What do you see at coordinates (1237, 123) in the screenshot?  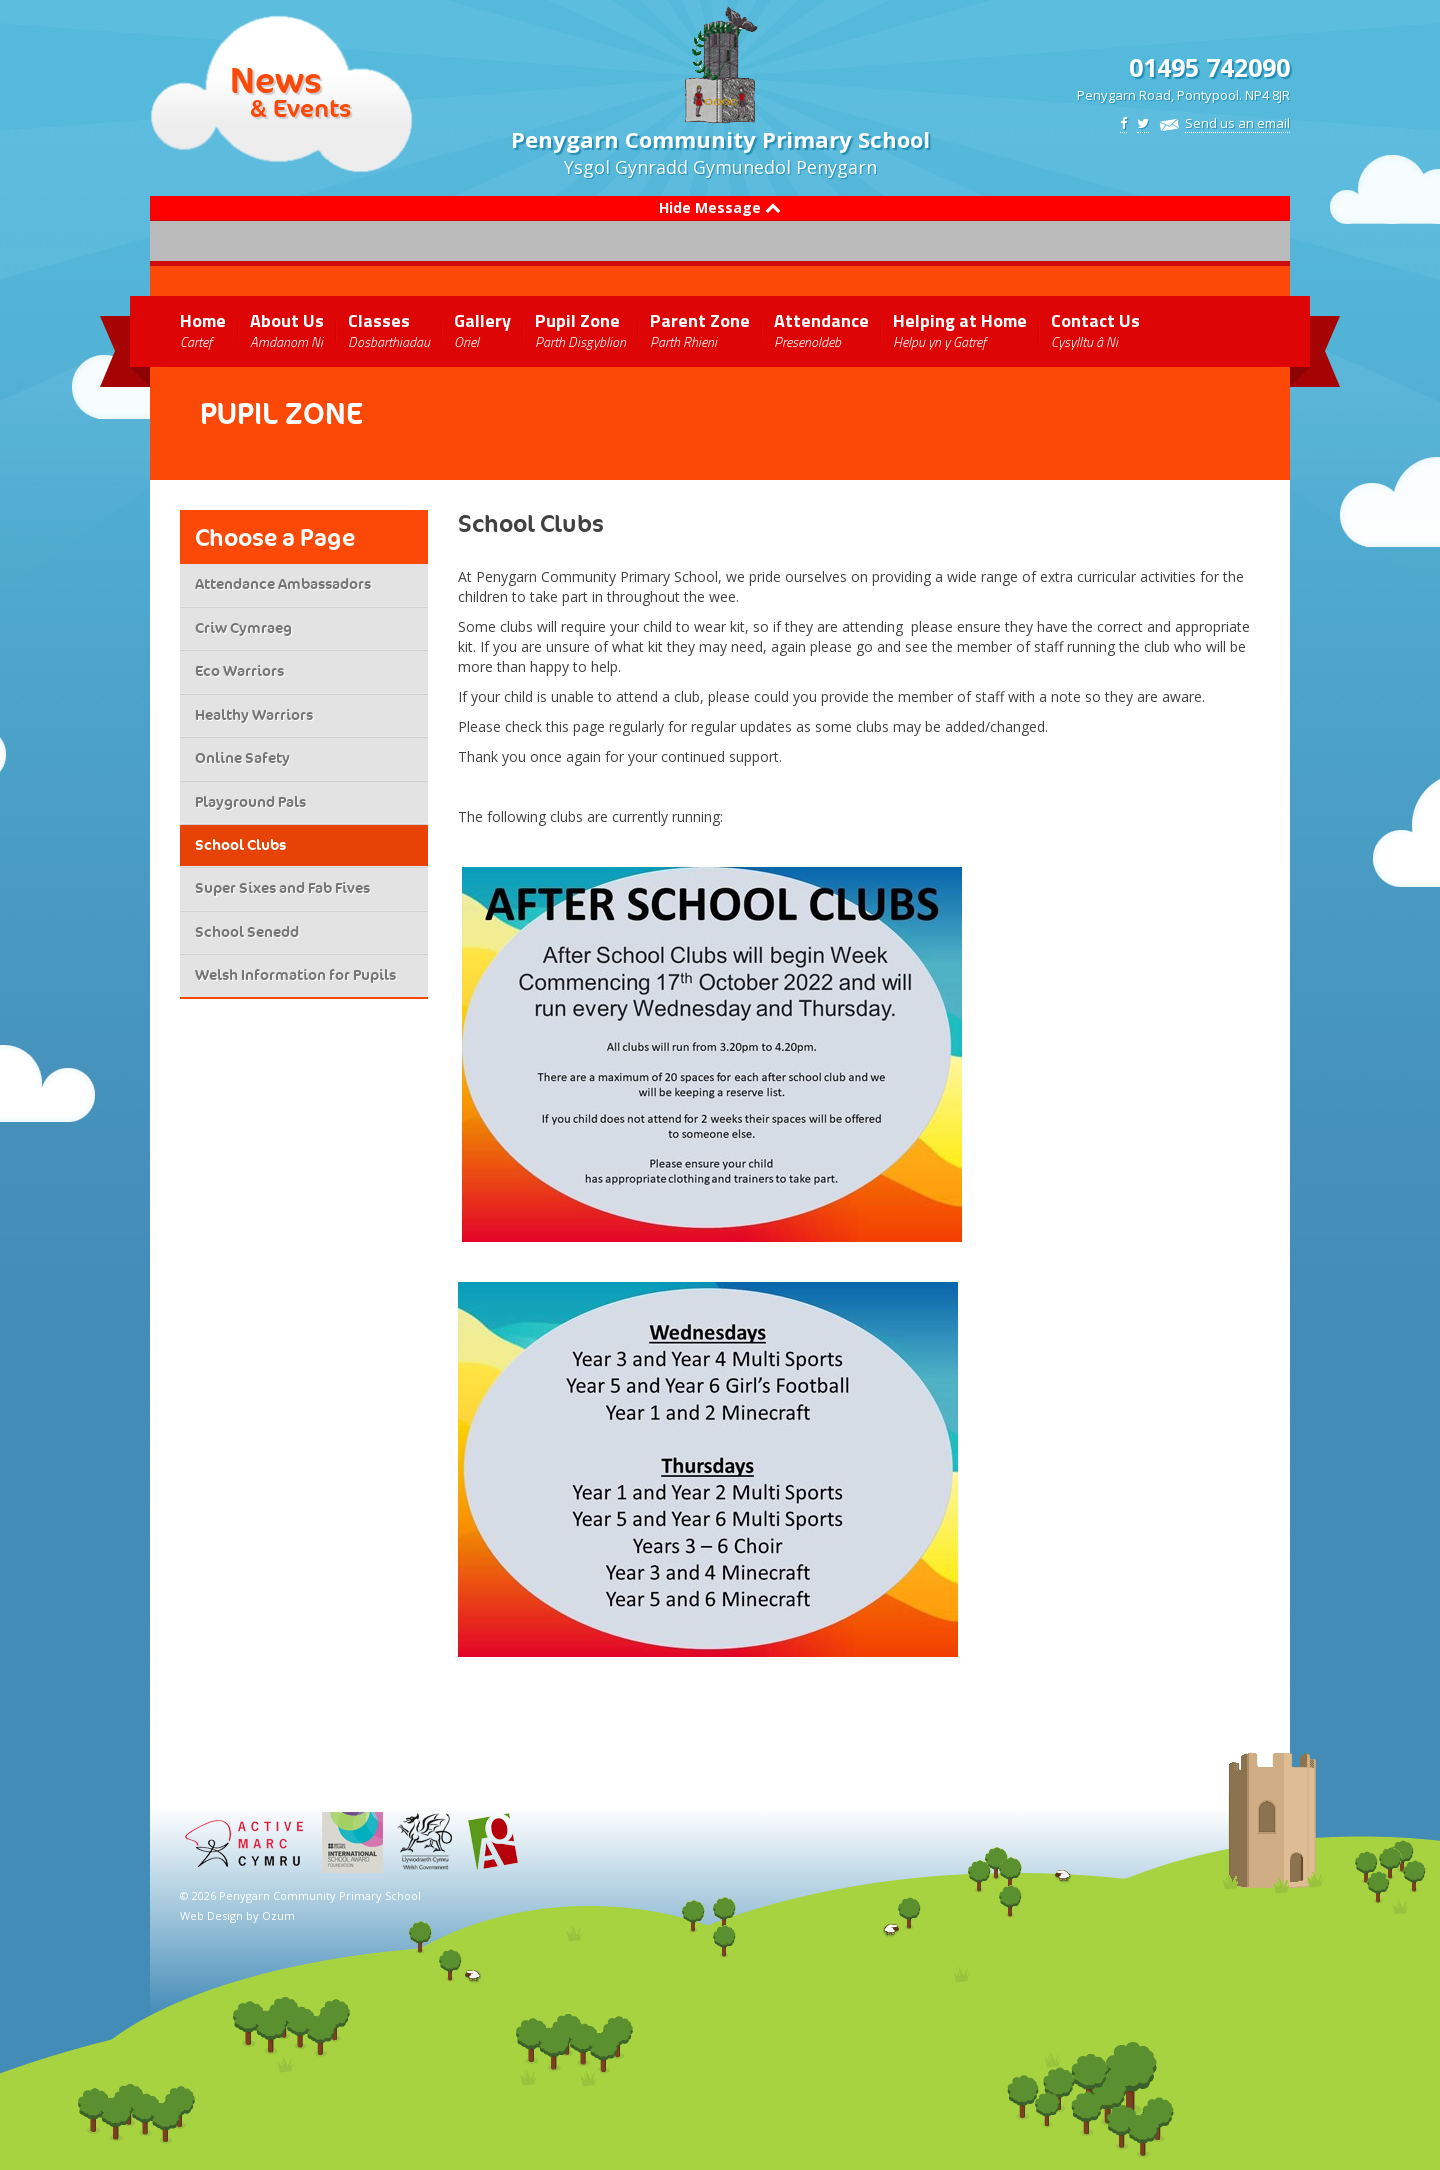 I see `Send us an email` at bounding box center [1237, 123].